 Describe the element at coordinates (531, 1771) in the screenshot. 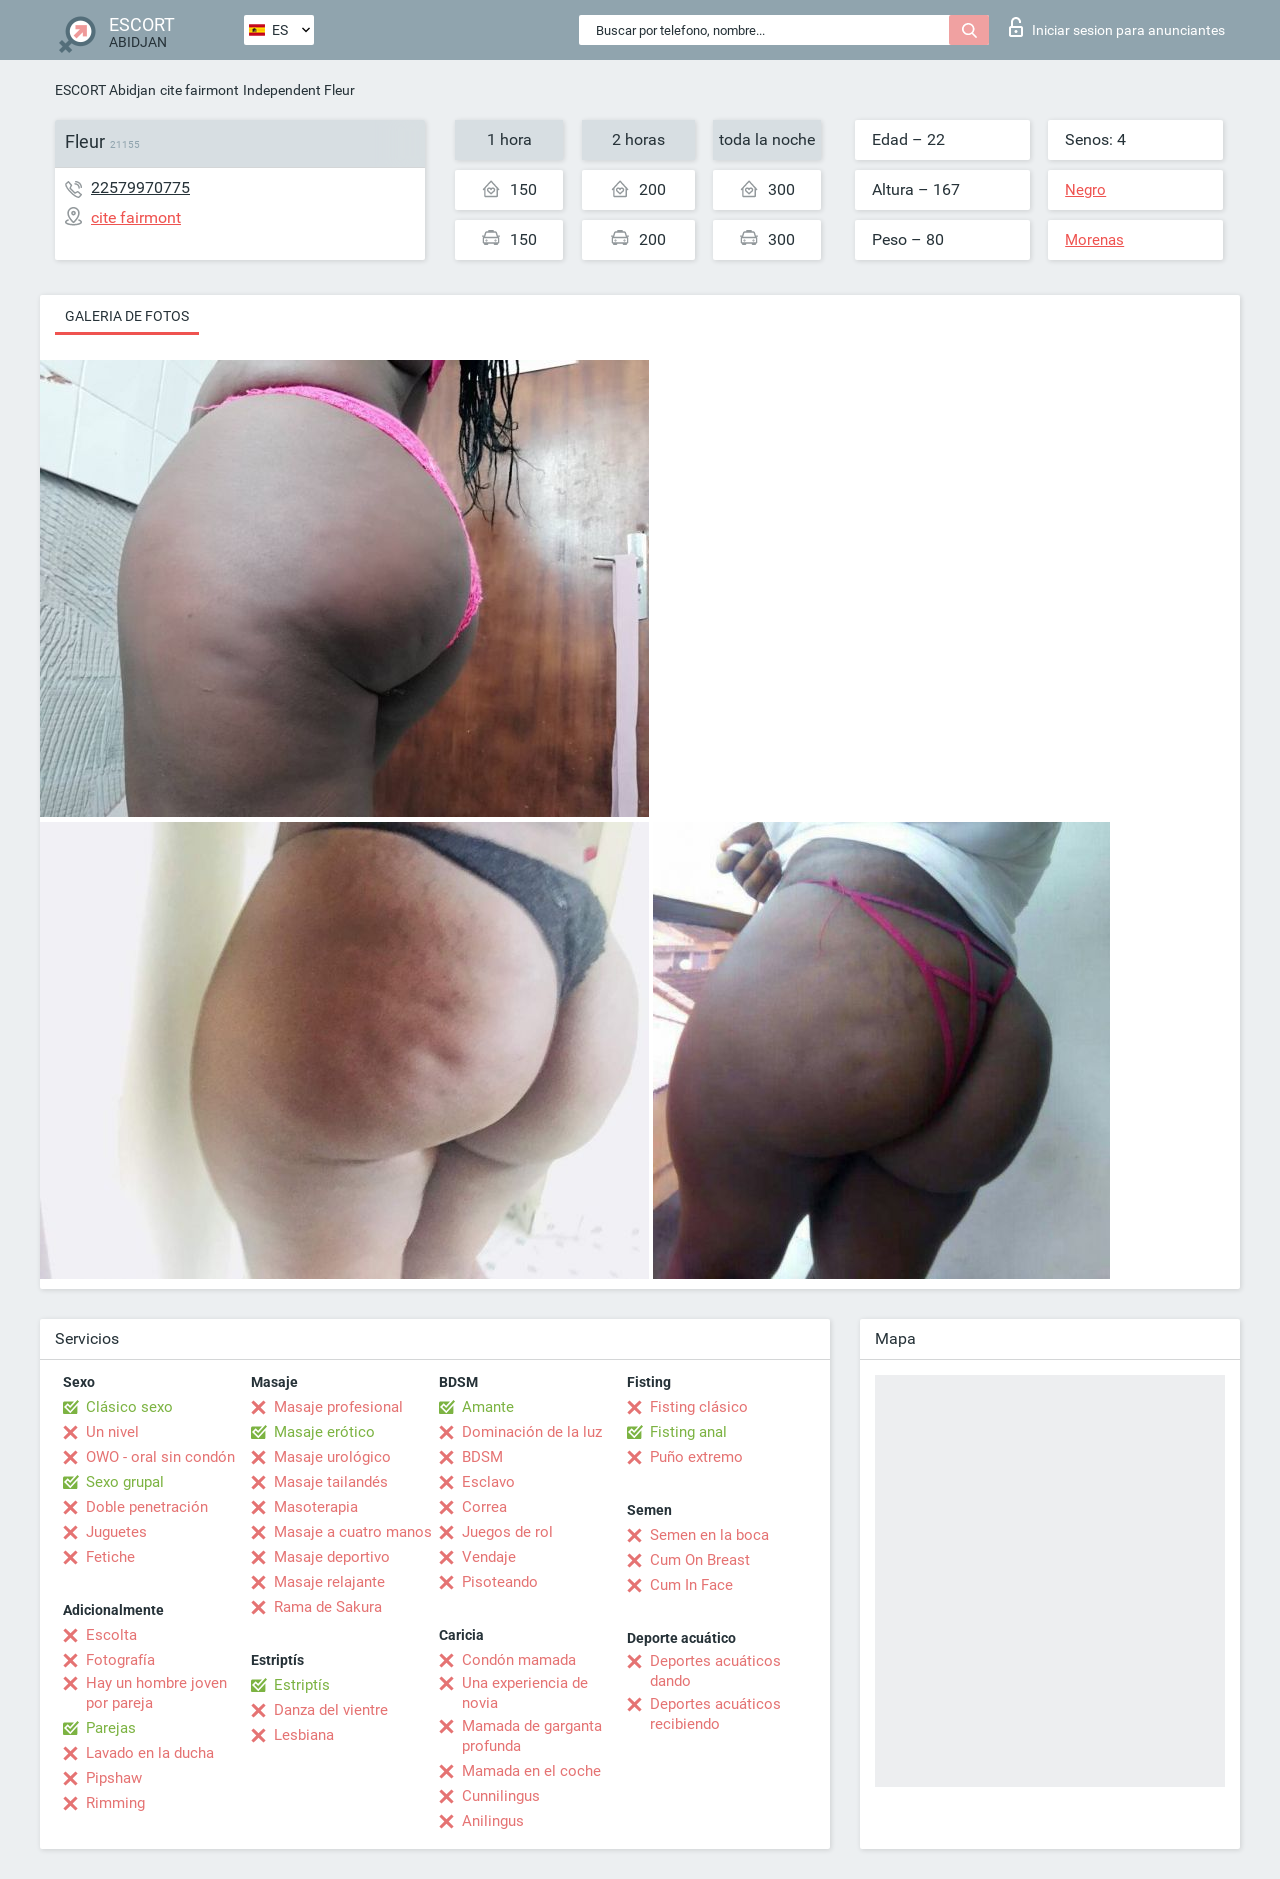

I see `Mamada en el coche` at that location.